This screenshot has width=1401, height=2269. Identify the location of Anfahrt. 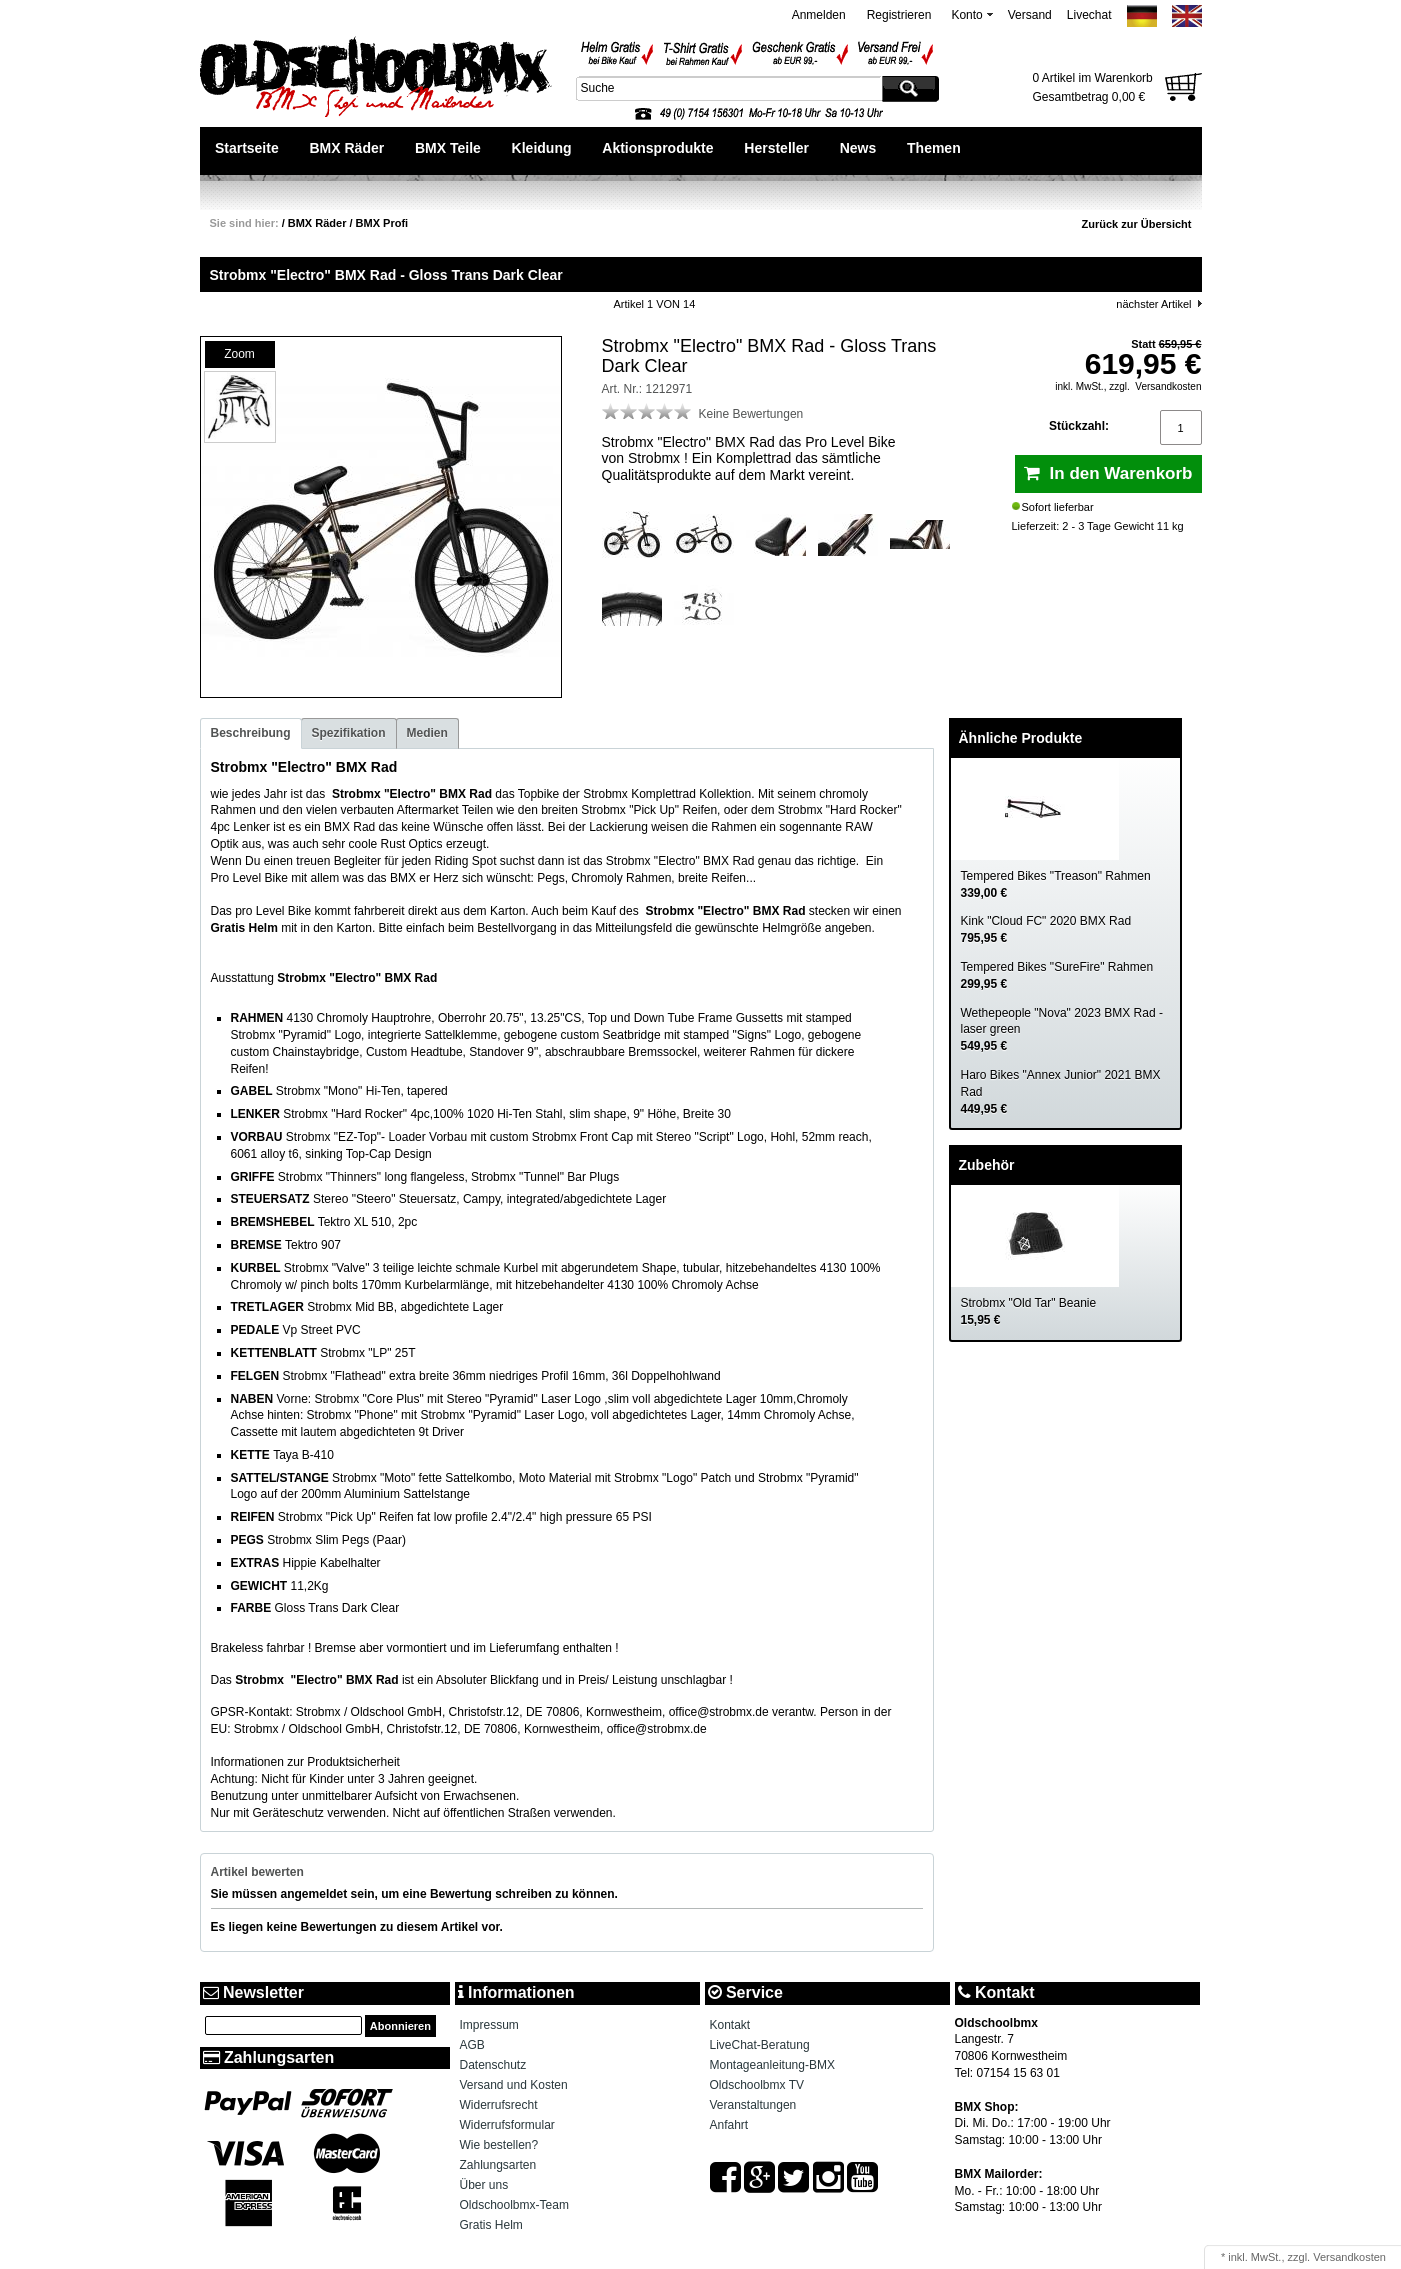
(729, 2125).